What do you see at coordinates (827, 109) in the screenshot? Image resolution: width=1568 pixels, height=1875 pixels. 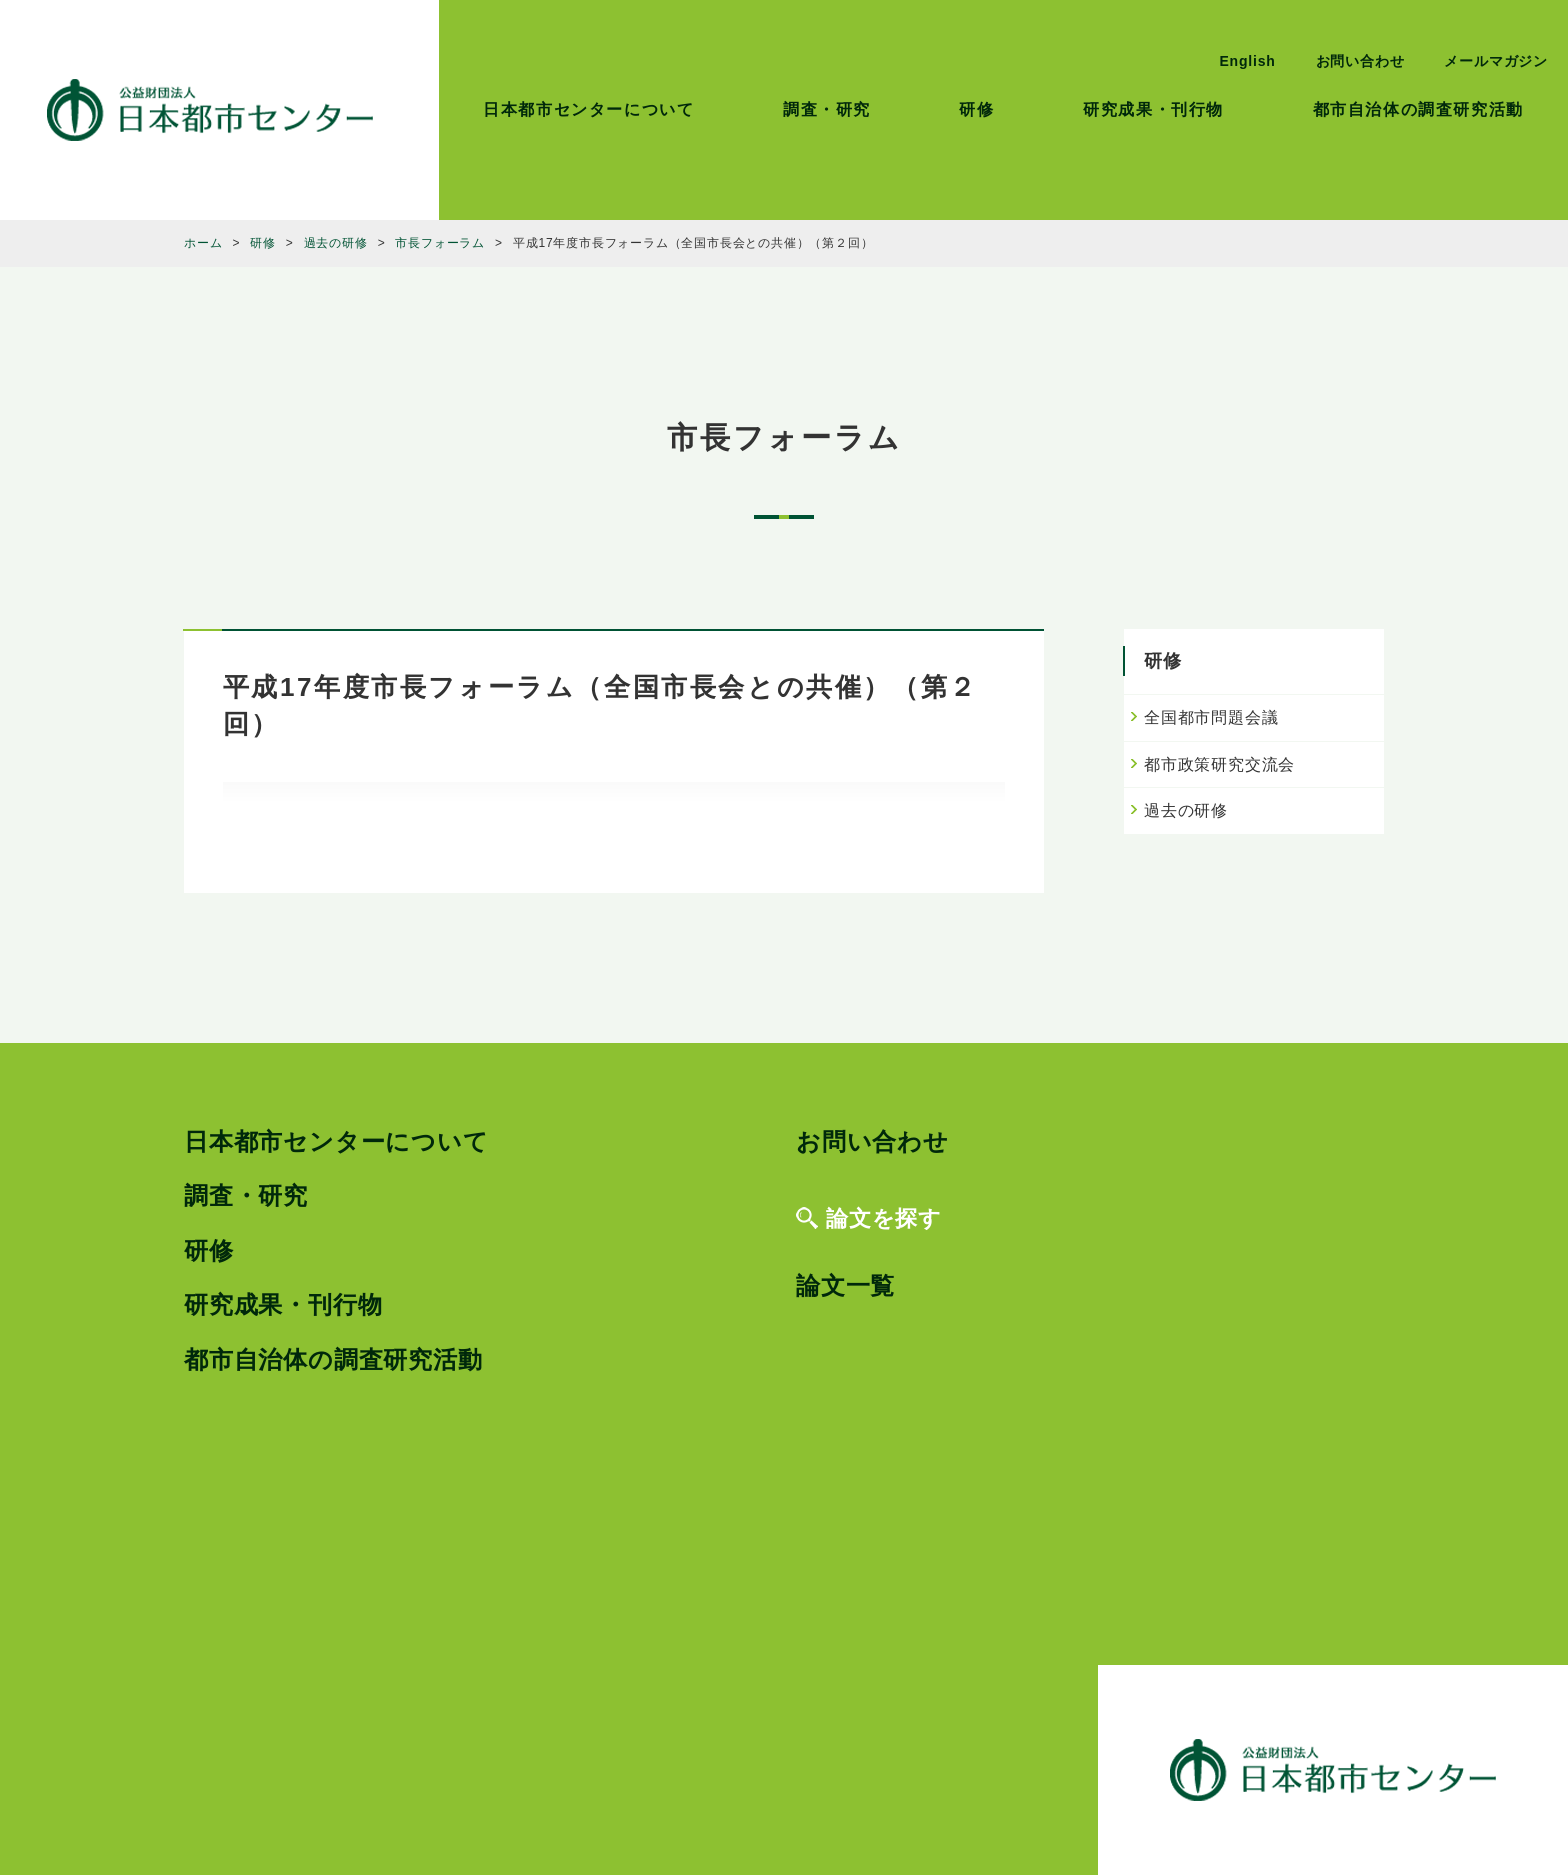 I see `調査・研究` at bounding box center [827, 109].